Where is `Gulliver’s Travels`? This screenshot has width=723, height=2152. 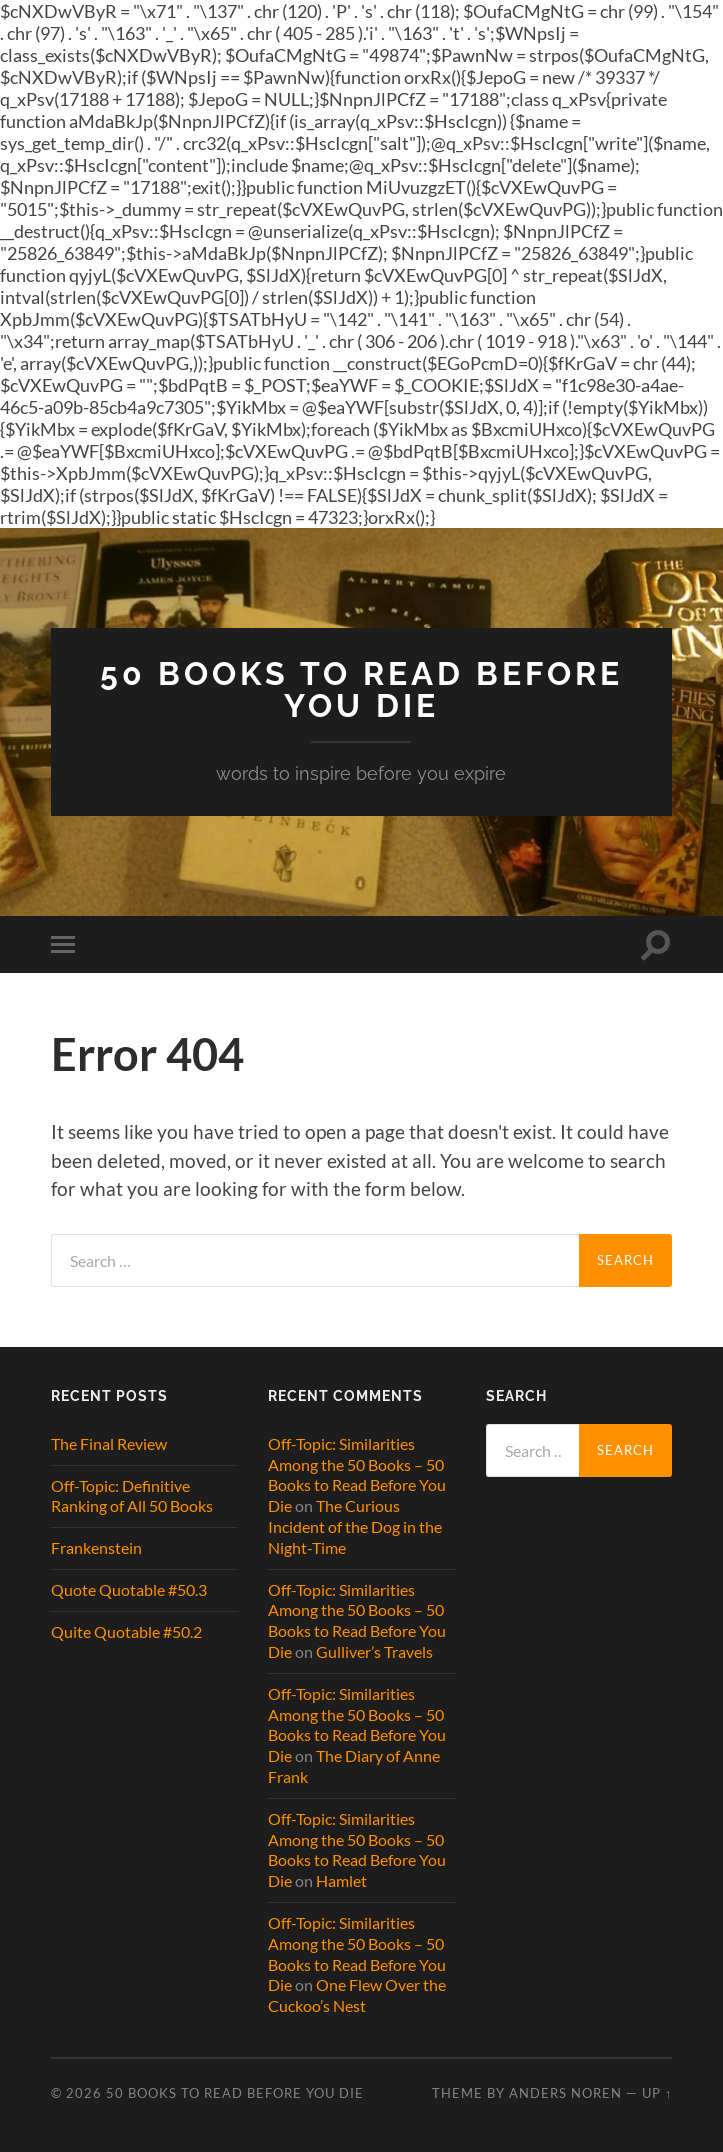 Gulliver’s Travels is located at coordinates (374, 1651).